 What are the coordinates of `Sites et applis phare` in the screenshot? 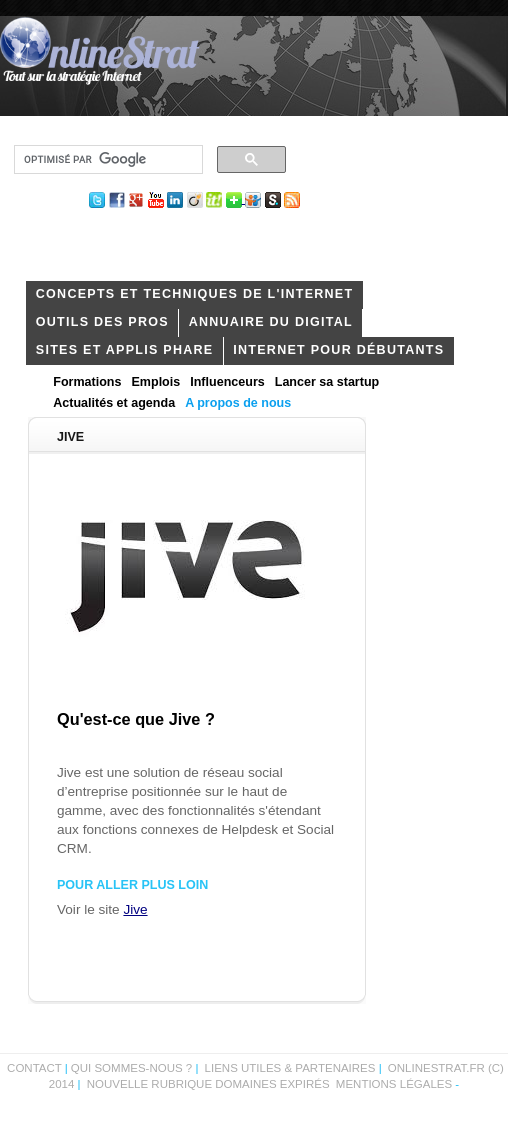 It's located at (125, 350).